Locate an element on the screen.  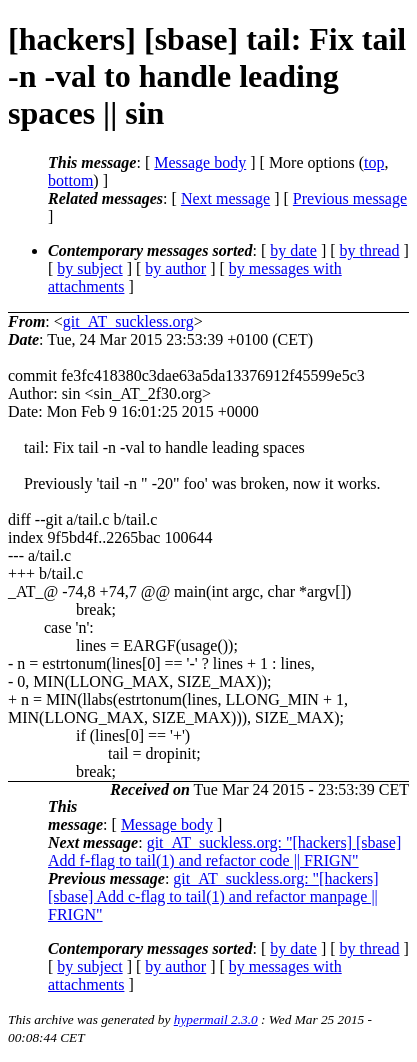
top is located at coordinates (374, 162).